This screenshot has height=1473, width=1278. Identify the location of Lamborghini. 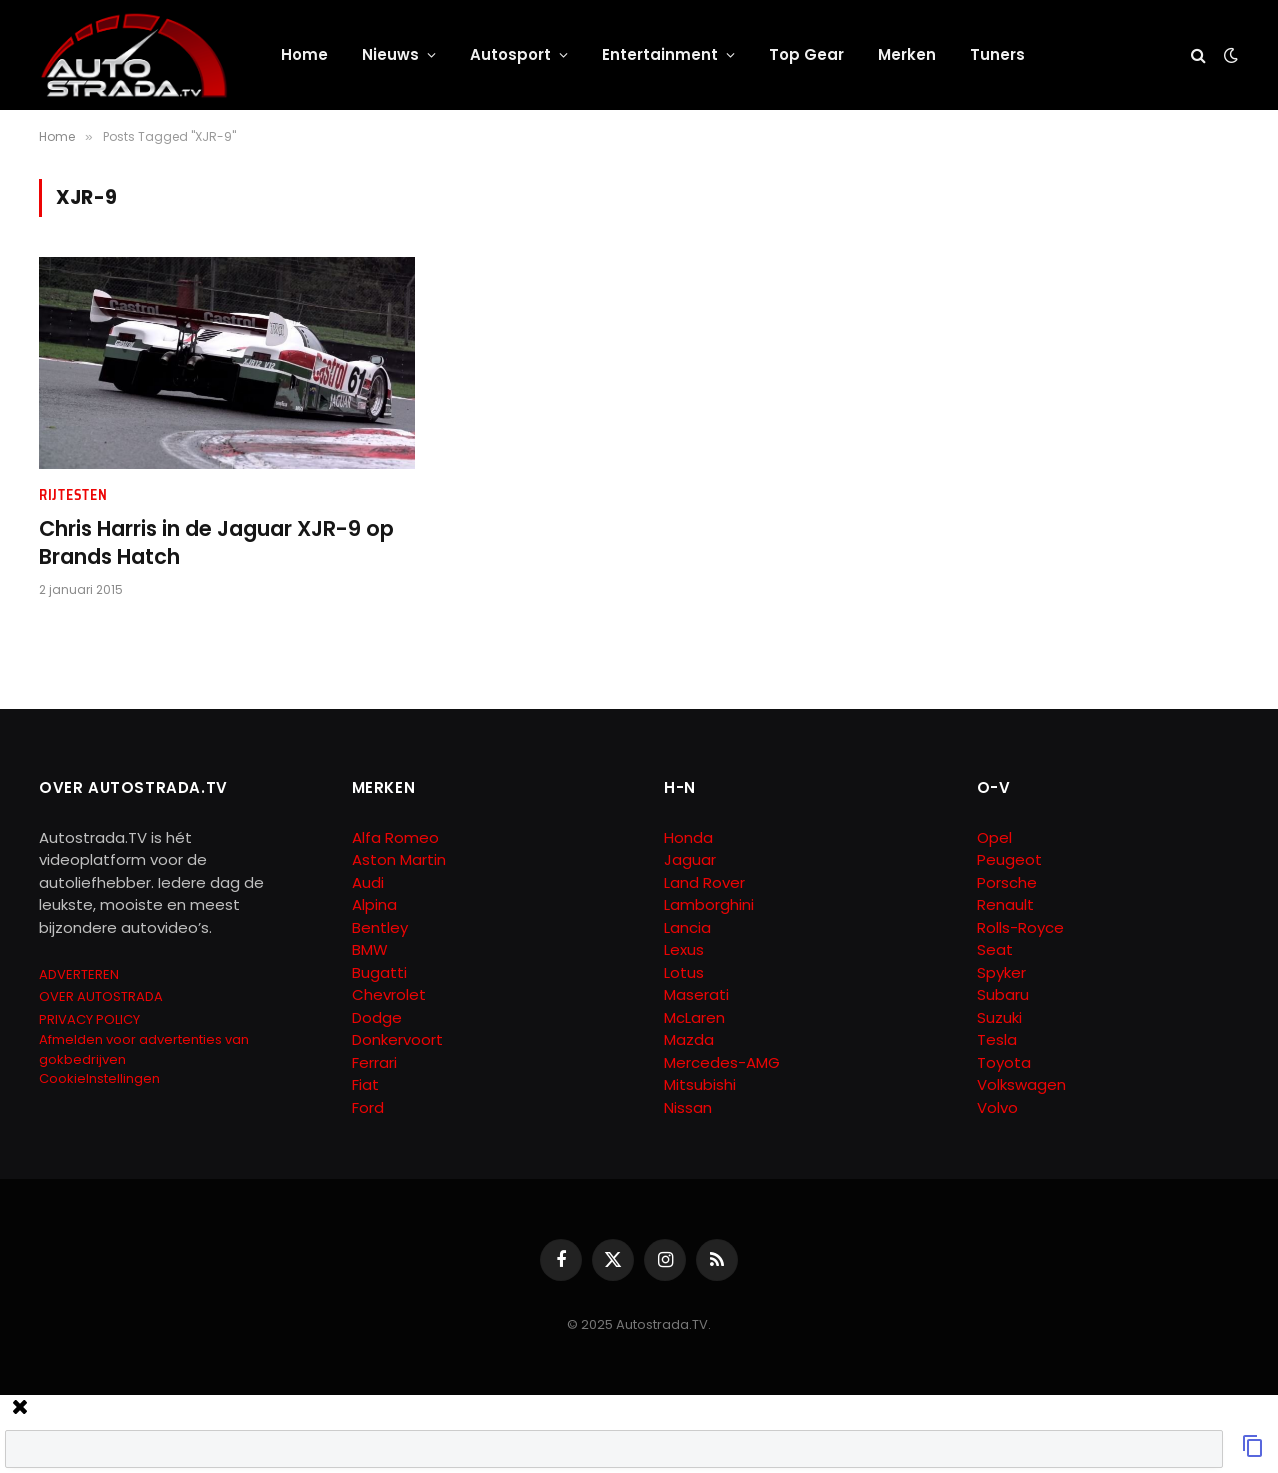
(709, 904).